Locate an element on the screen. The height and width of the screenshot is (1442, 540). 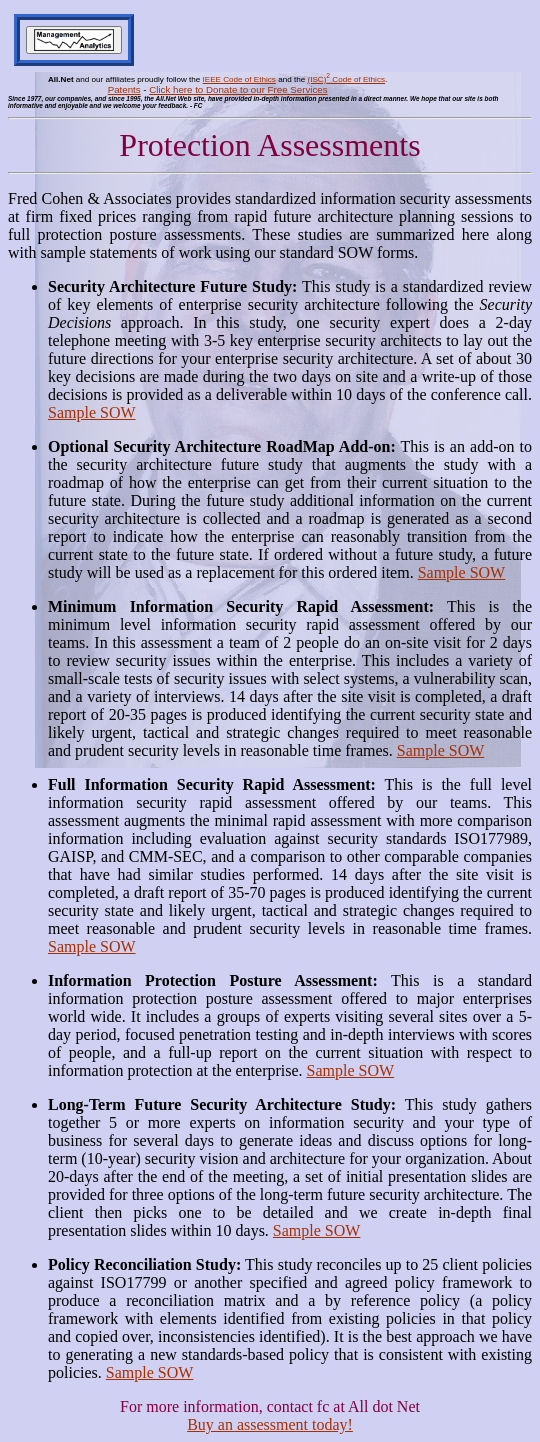
Patents is located at coordinates (124, 89).